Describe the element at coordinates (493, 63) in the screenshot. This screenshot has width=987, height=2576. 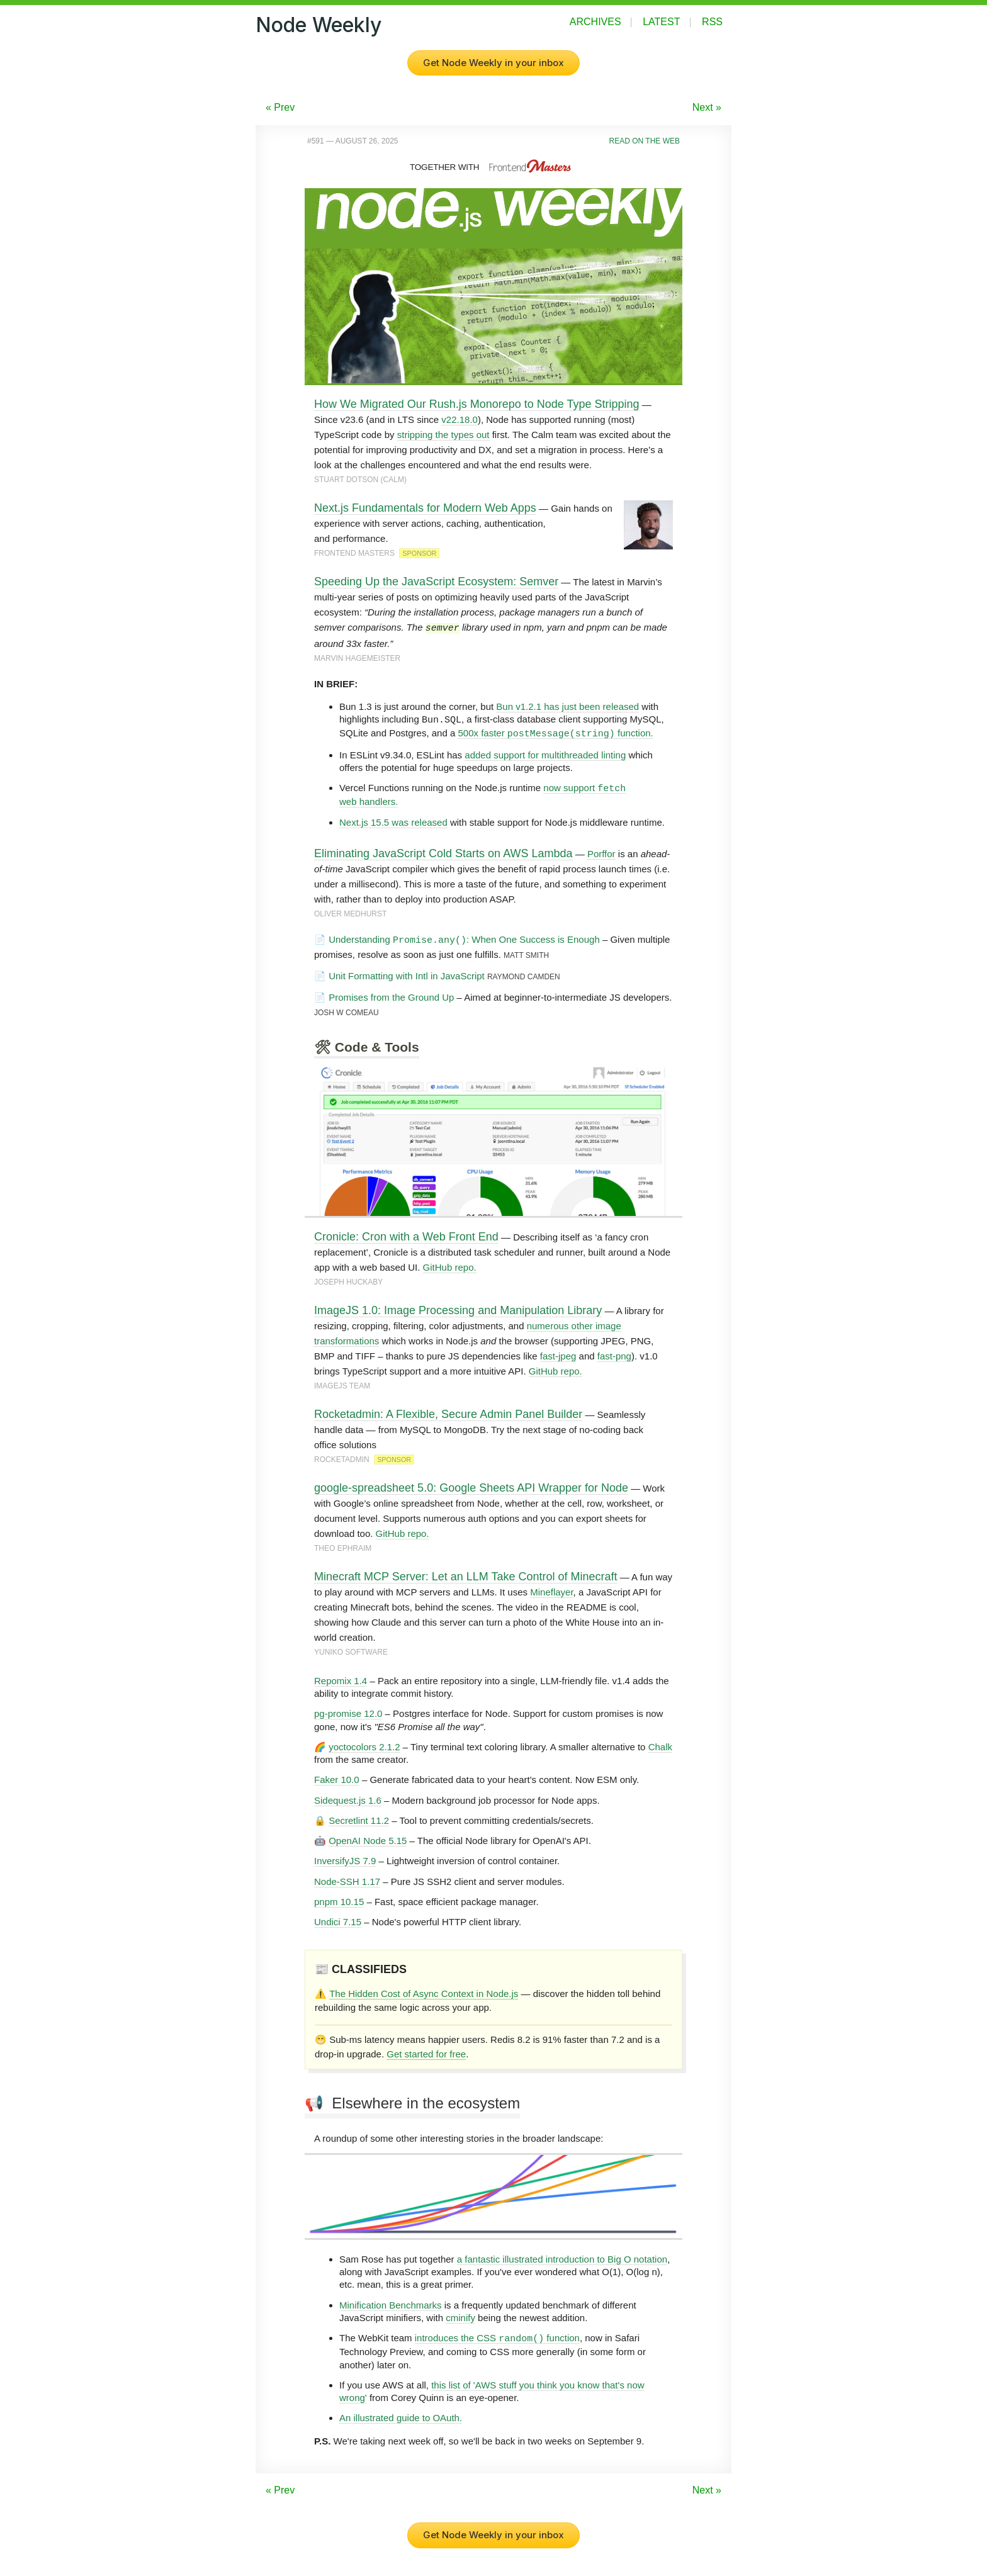
I see `Get Node Weekly in your inbox` at that location.